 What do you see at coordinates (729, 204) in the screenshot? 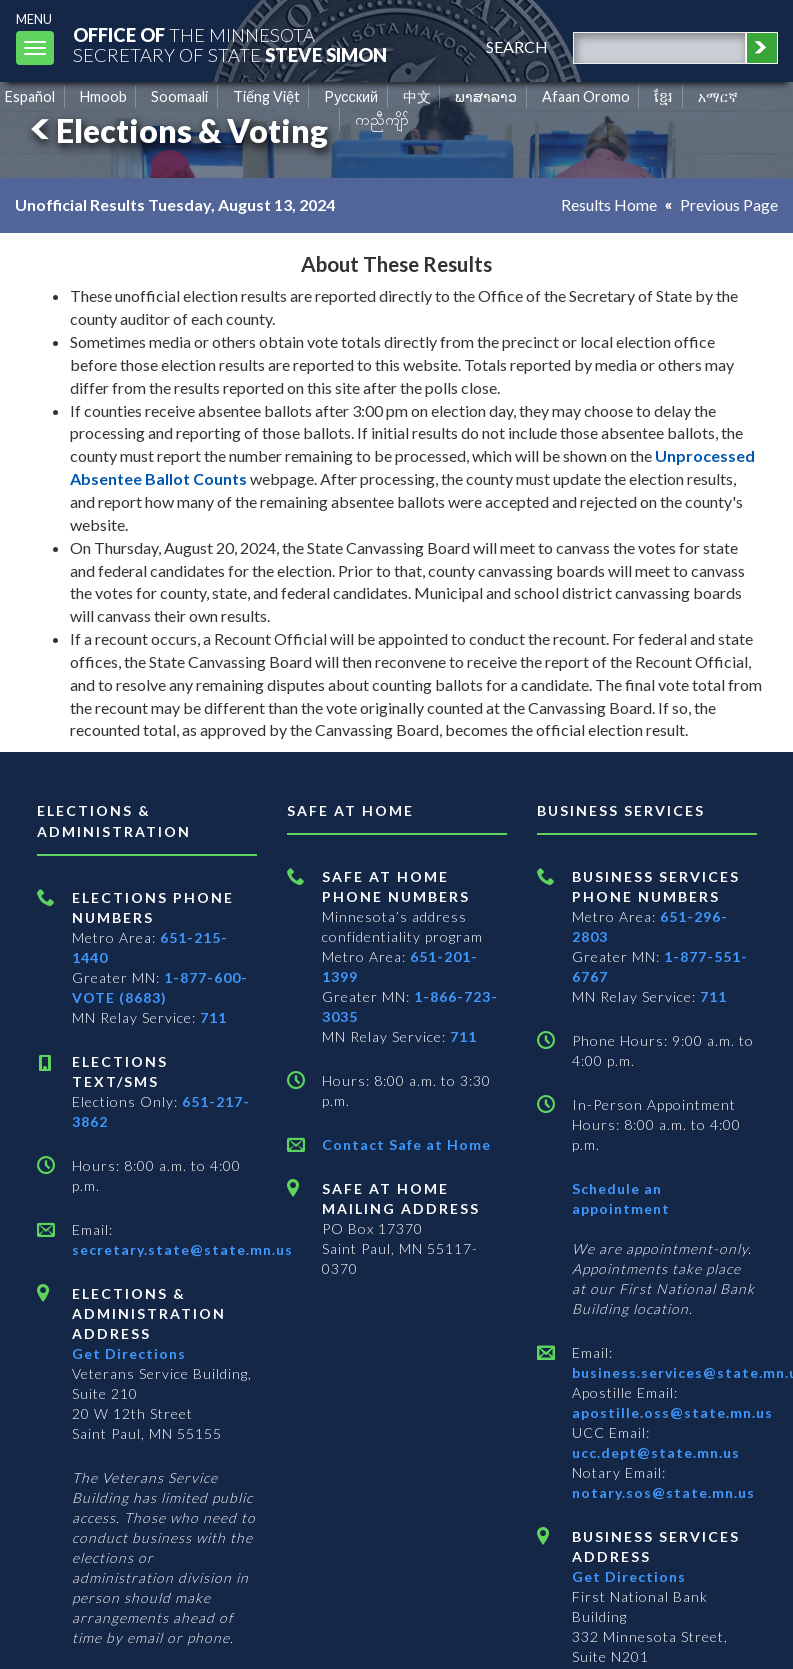
I see `Previous Page` at bounding box center [729, 204].